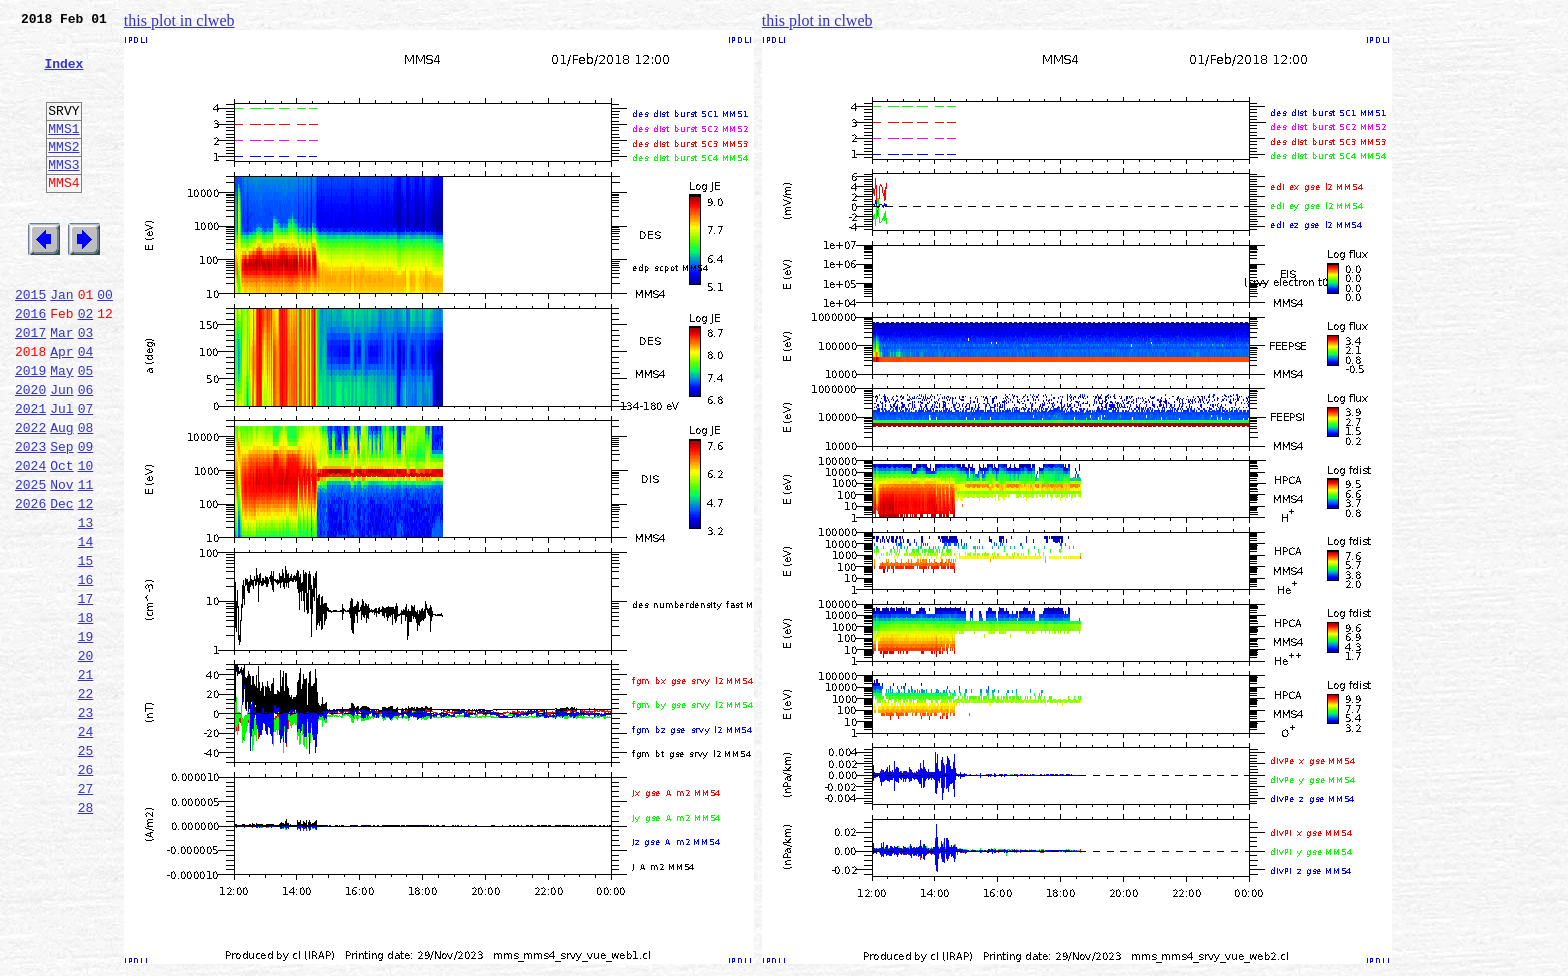 The height and width of the screenshot is (976, 1568). What do you see at coordinates (30, 584) in the screenshot?
I see `2026` at bounding box center [30, 584].